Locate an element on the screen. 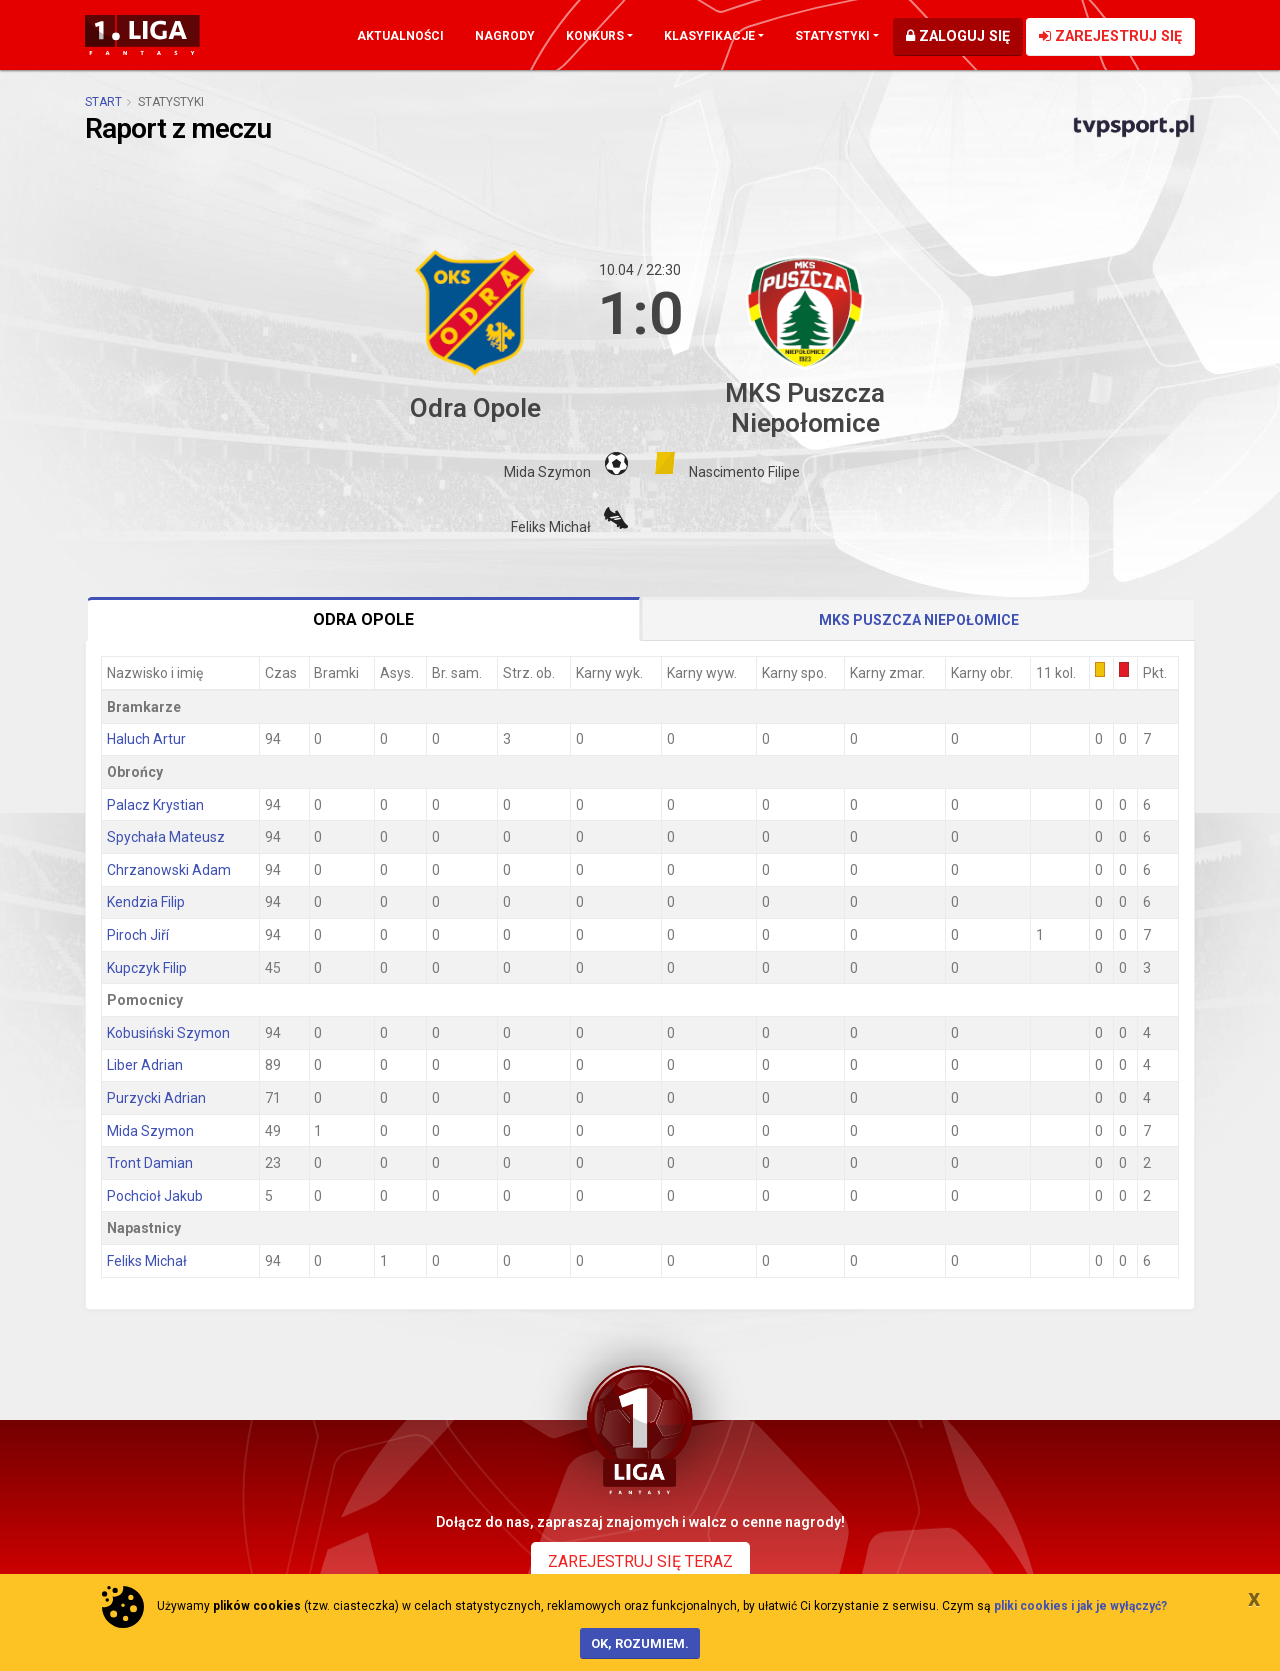 This screenshot has width=1280, height=1671. Statystyki is located at coordinates (832, 36).